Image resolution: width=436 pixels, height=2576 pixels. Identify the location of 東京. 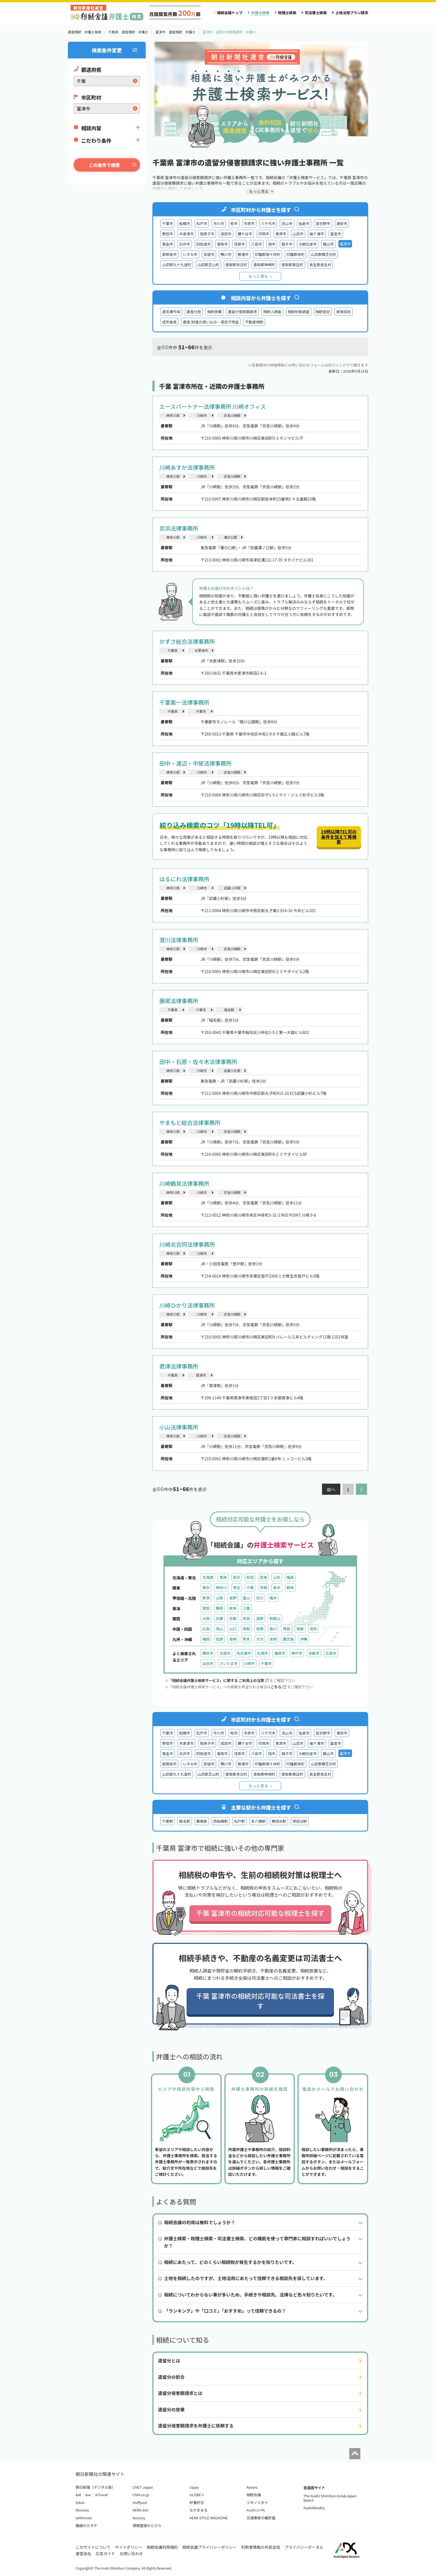
(206, 1587).